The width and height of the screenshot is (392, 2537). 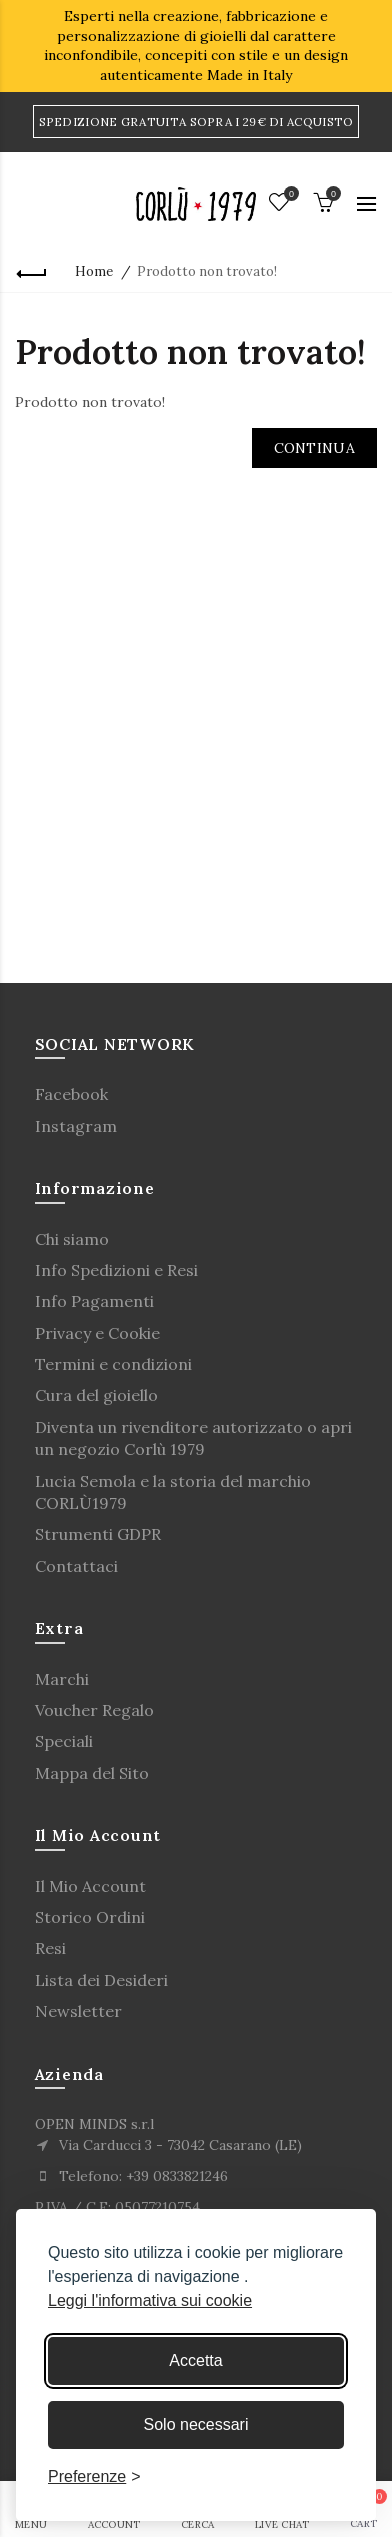 What do you see at coordinates (96, 1395) in the screenshot?
I see `Cura del gioiello` at bounding box center [96, 1395].